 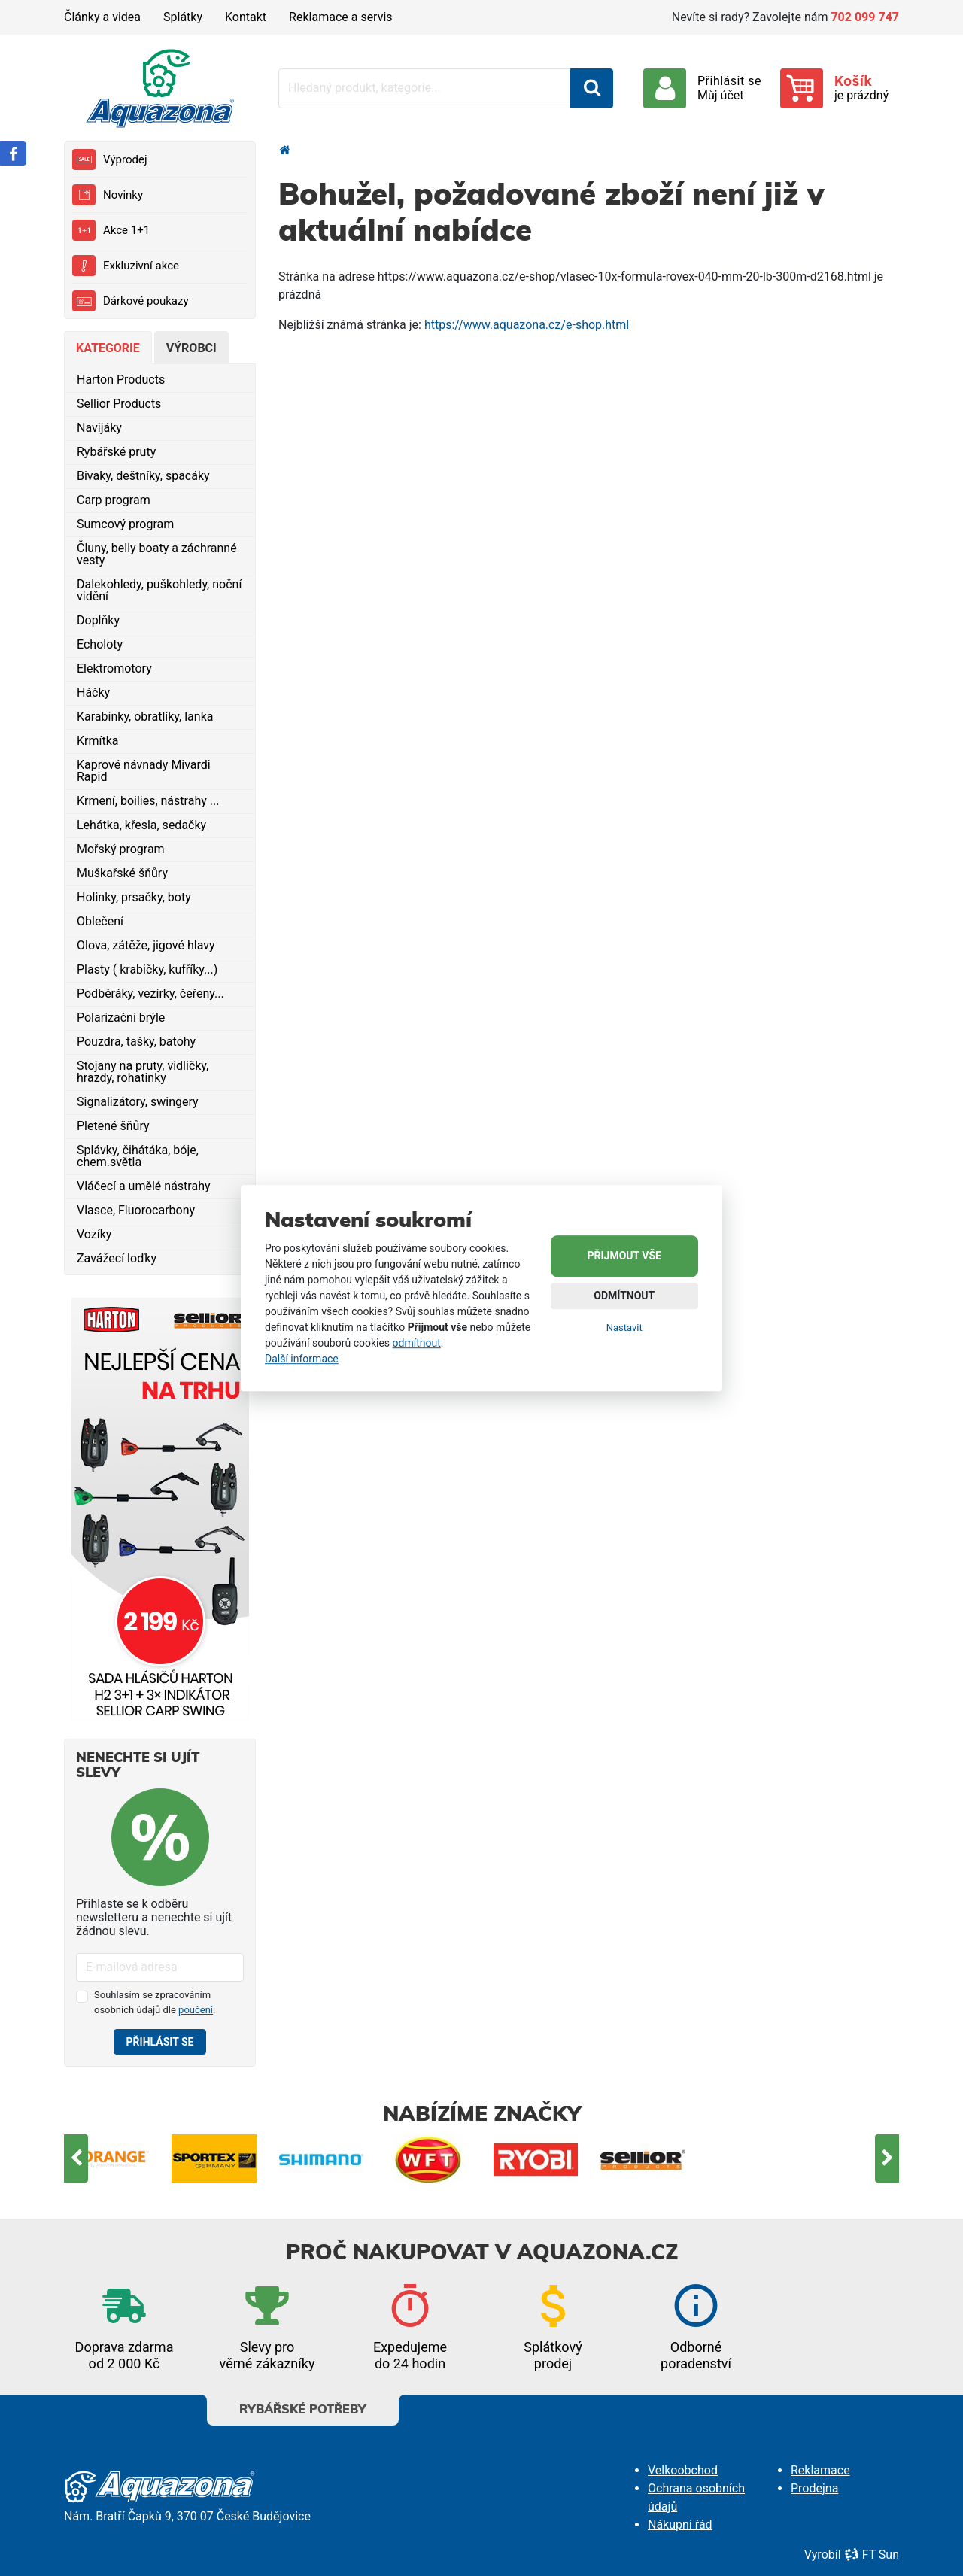 What do you see at coordinates (136, 1041) in the screenshot?
I see `Pouzdra, tašky, batohy` at bounding box center [136, 1041].